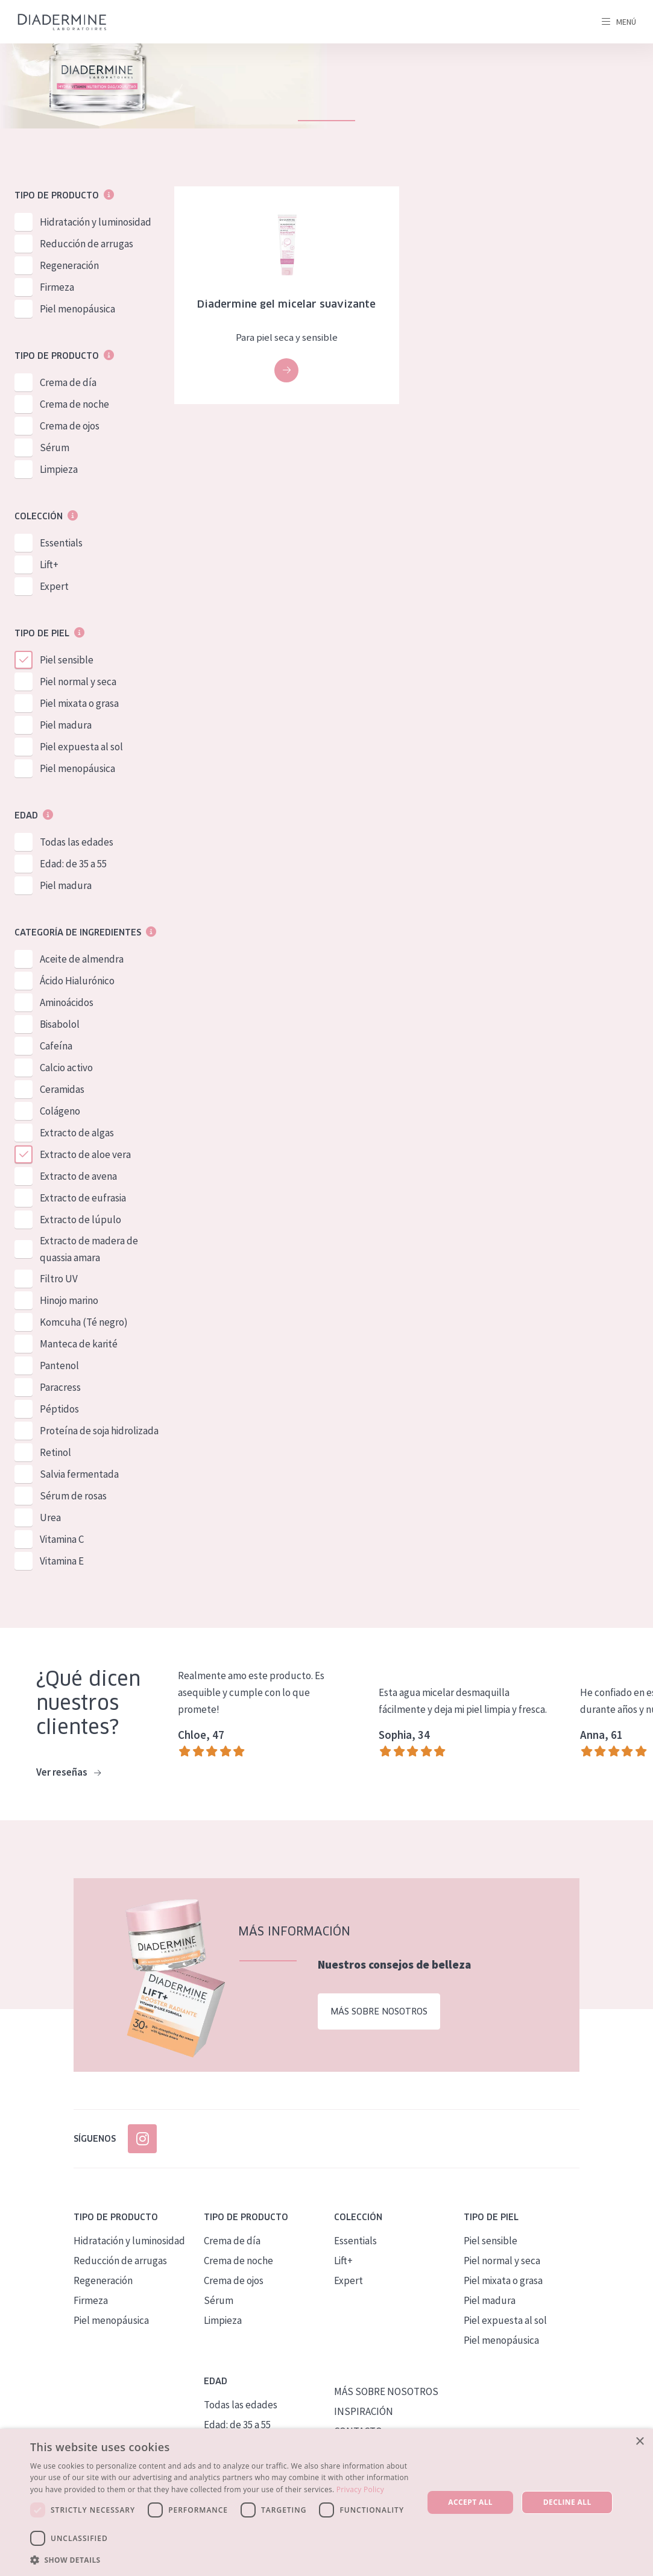 The height and width of the screenshot is (2576, 653). I want to click on Todas las edades, so click(76, 842).